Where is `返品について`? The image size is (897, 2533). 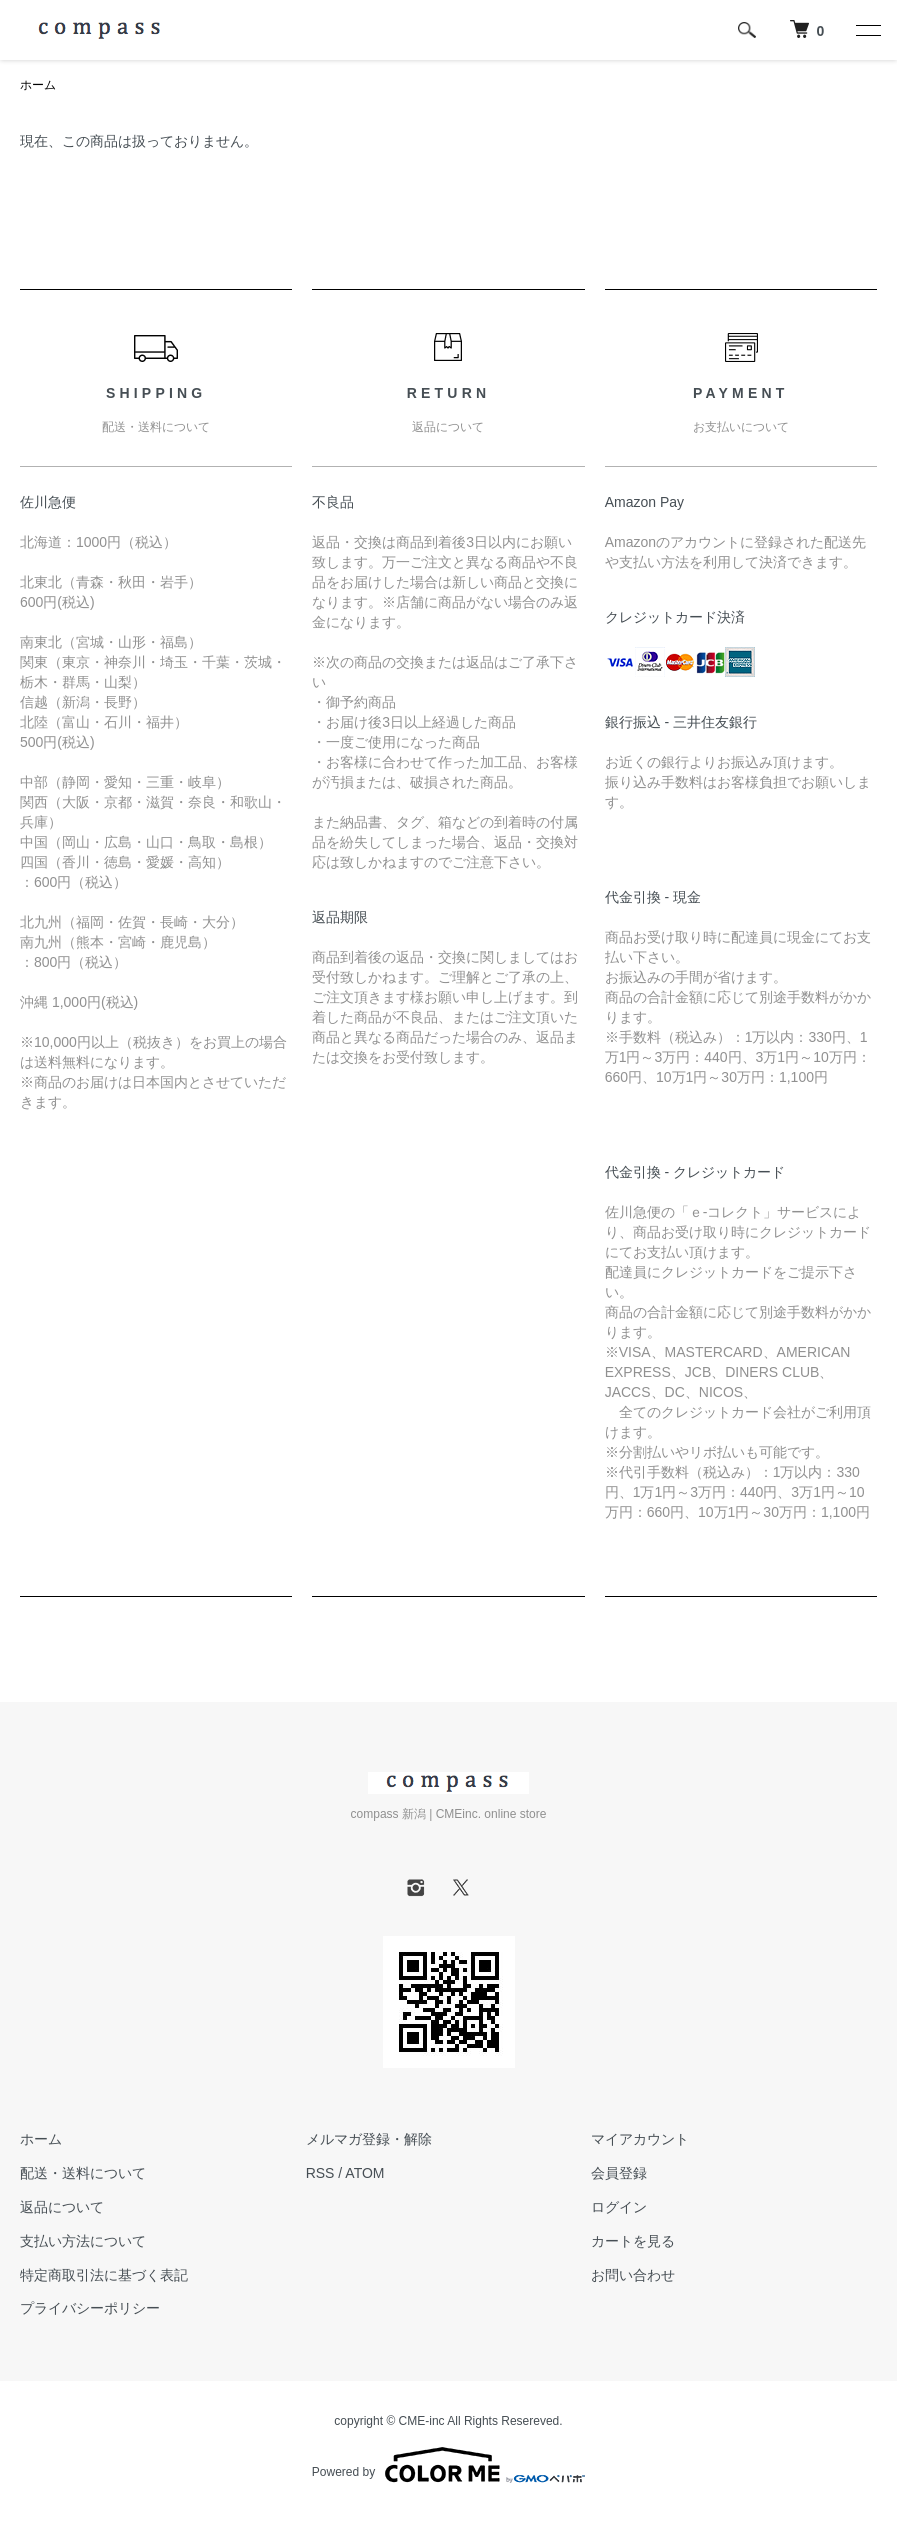
返品について is located at coordinates (62, 2207).